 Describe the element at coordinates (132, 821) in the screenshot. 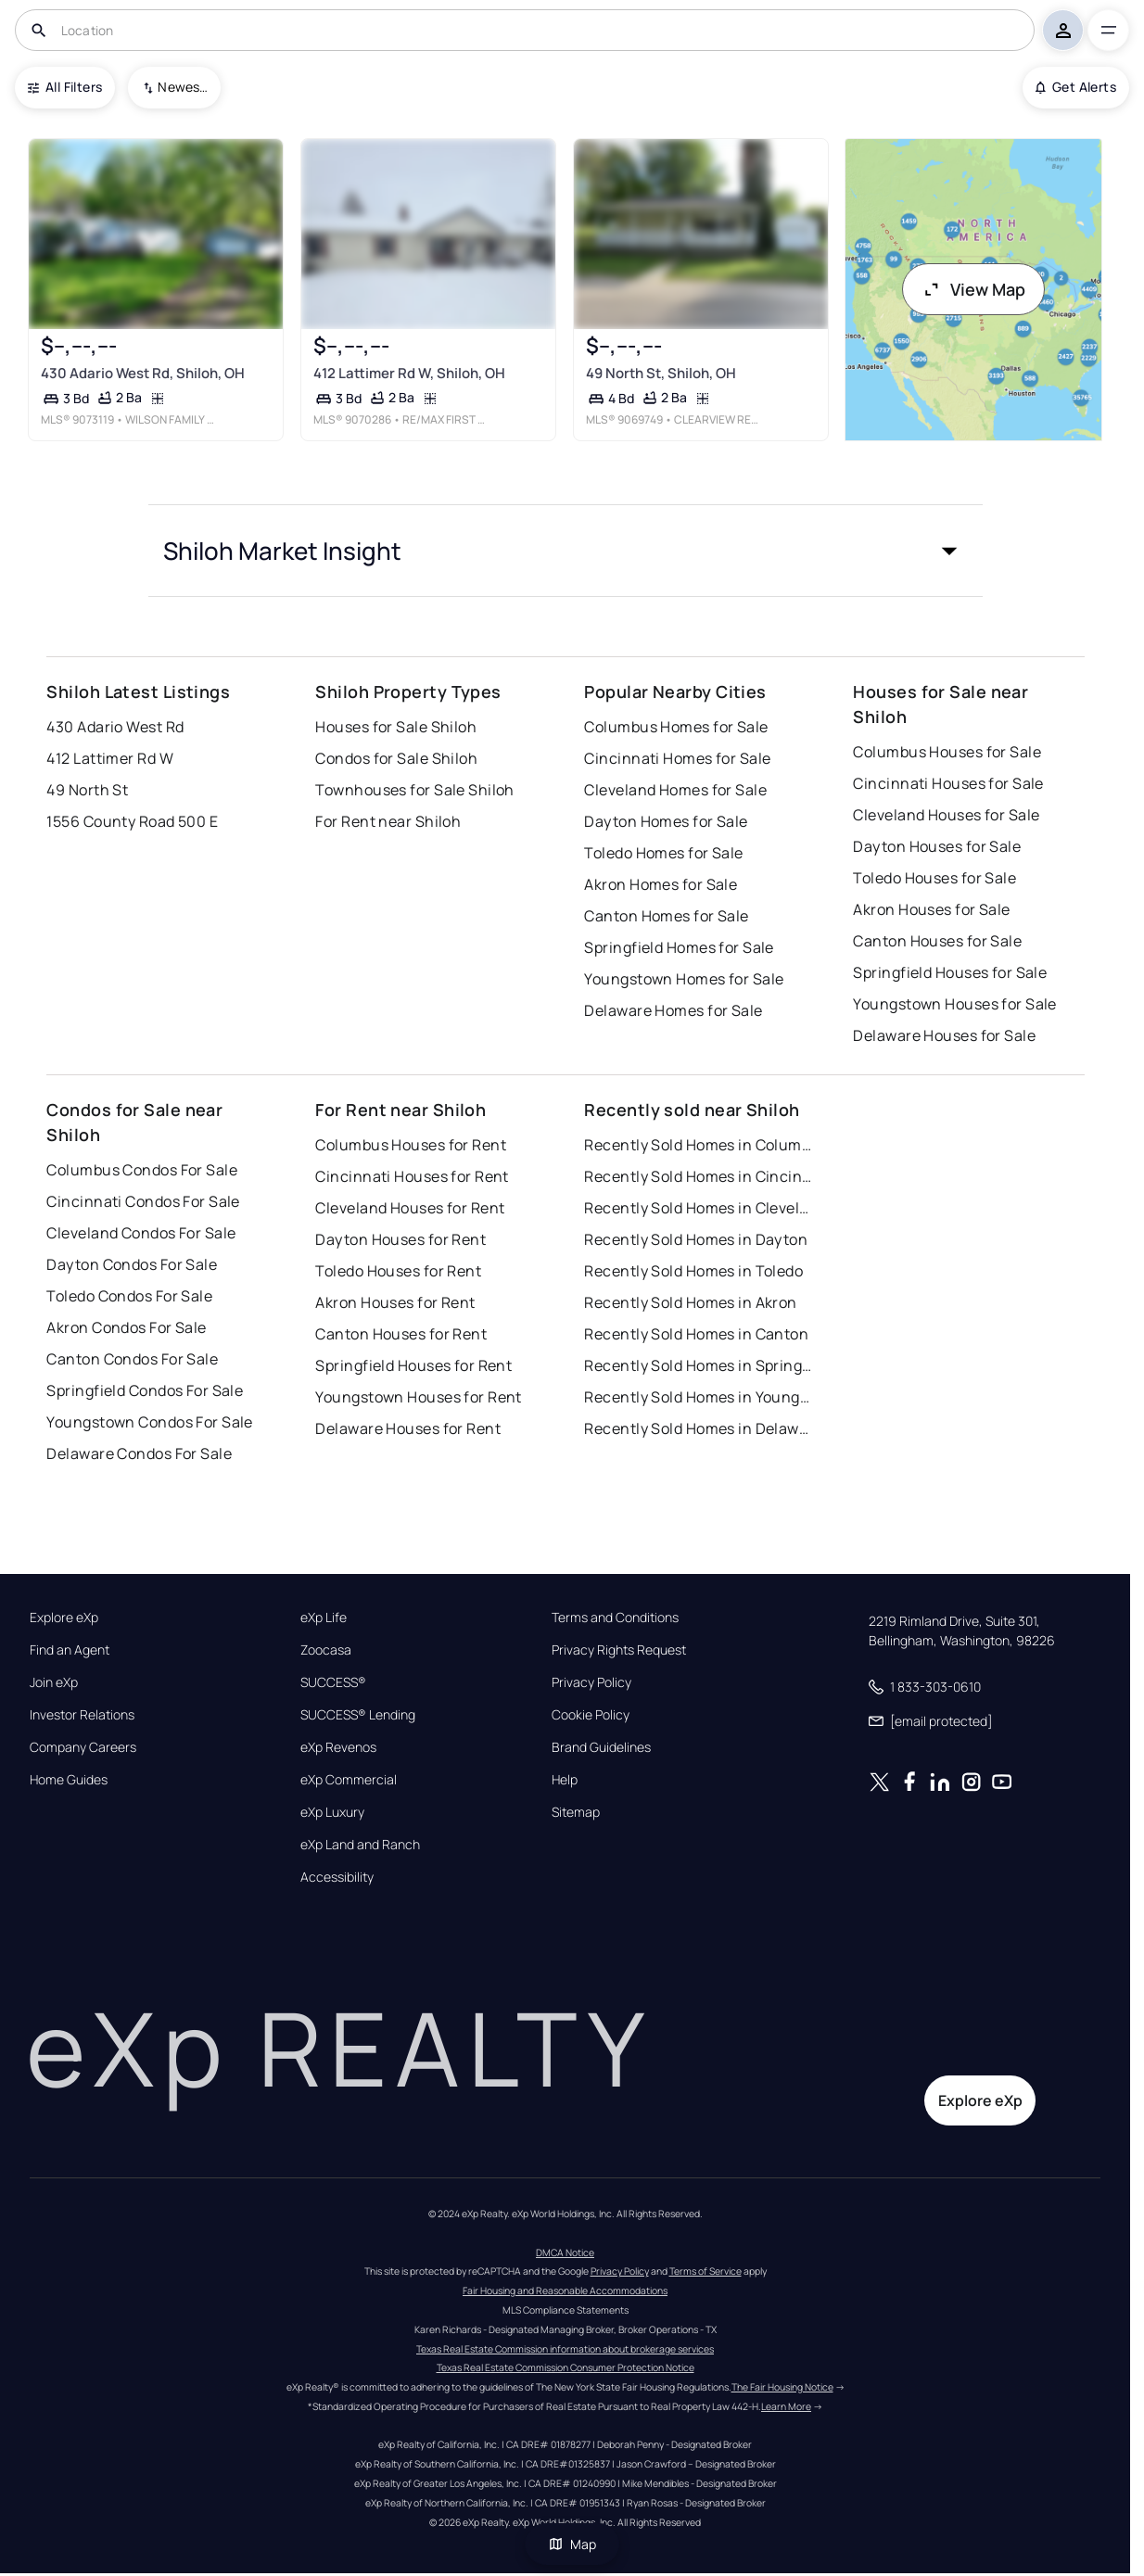

I see `1556 County Road 500 E` at that location.